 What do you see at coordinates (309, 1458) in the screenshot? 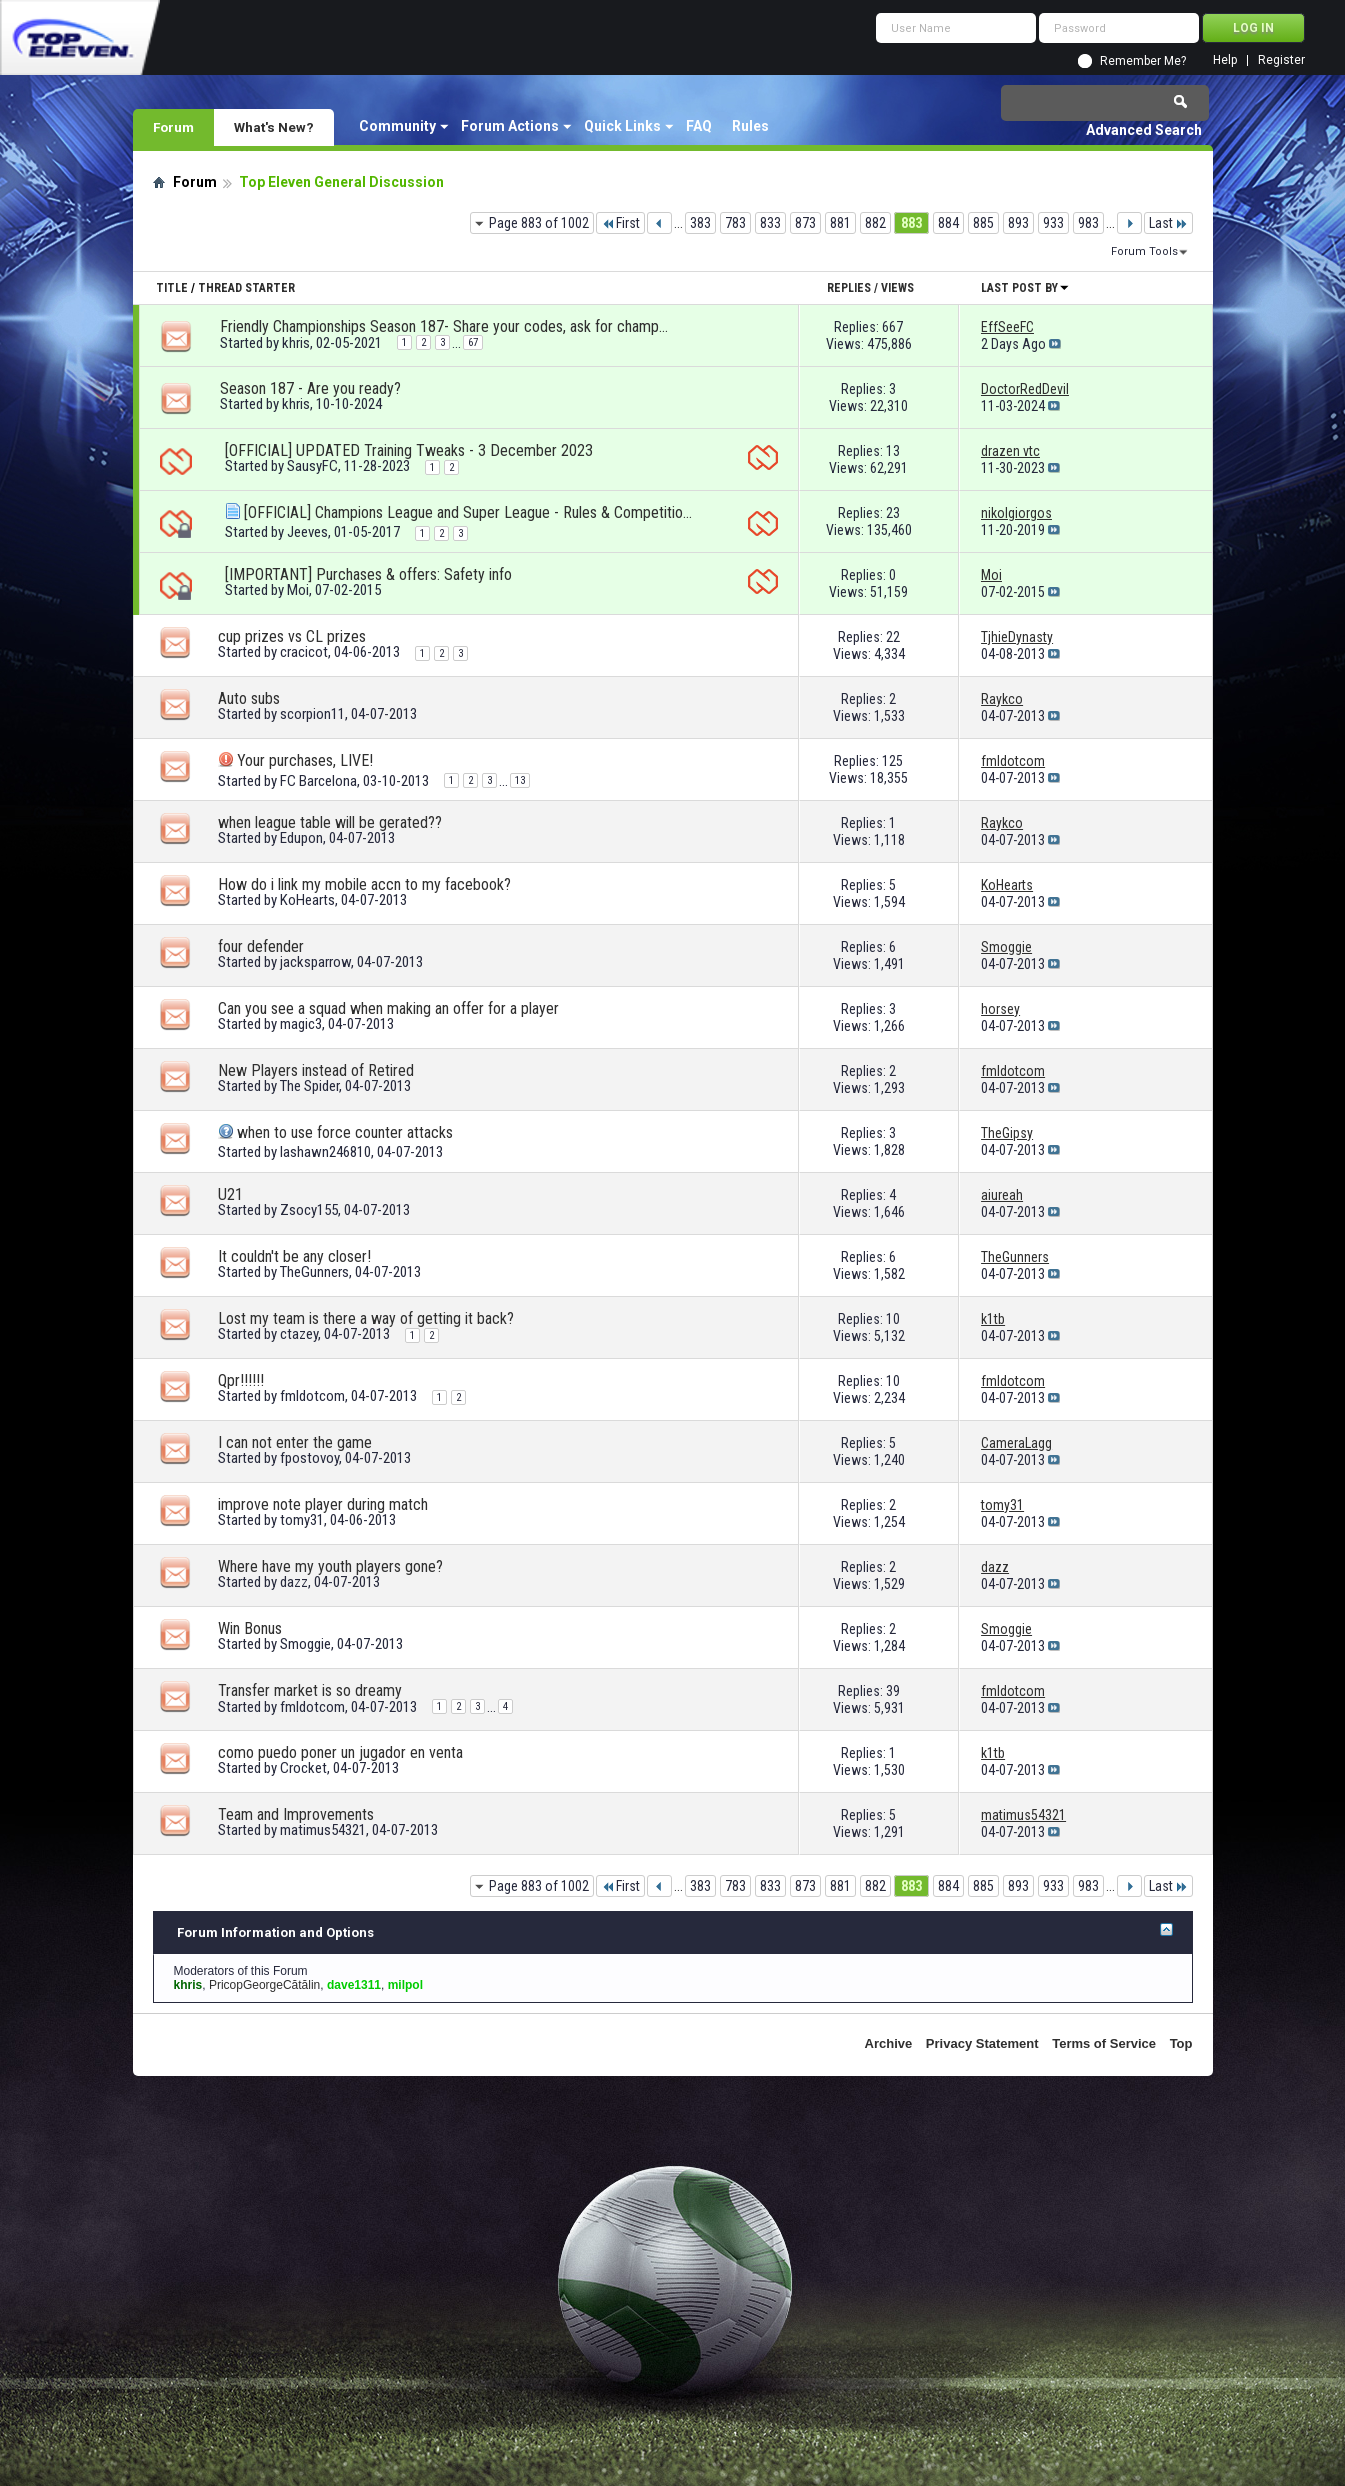
I see `fpostovoy` at bounding box center [309, 1458].